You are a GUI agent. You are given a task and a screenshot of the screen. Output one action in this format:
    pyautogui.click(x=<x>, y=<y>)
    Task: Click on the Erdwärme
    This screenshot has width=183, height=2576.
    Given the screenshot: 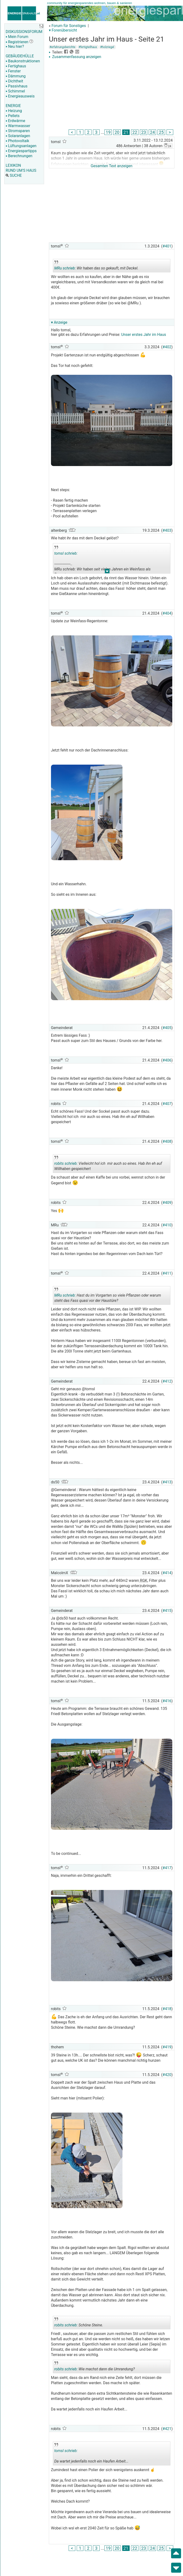 What is the action you would take?
    pyautogui.click(x=15, y=120)
    